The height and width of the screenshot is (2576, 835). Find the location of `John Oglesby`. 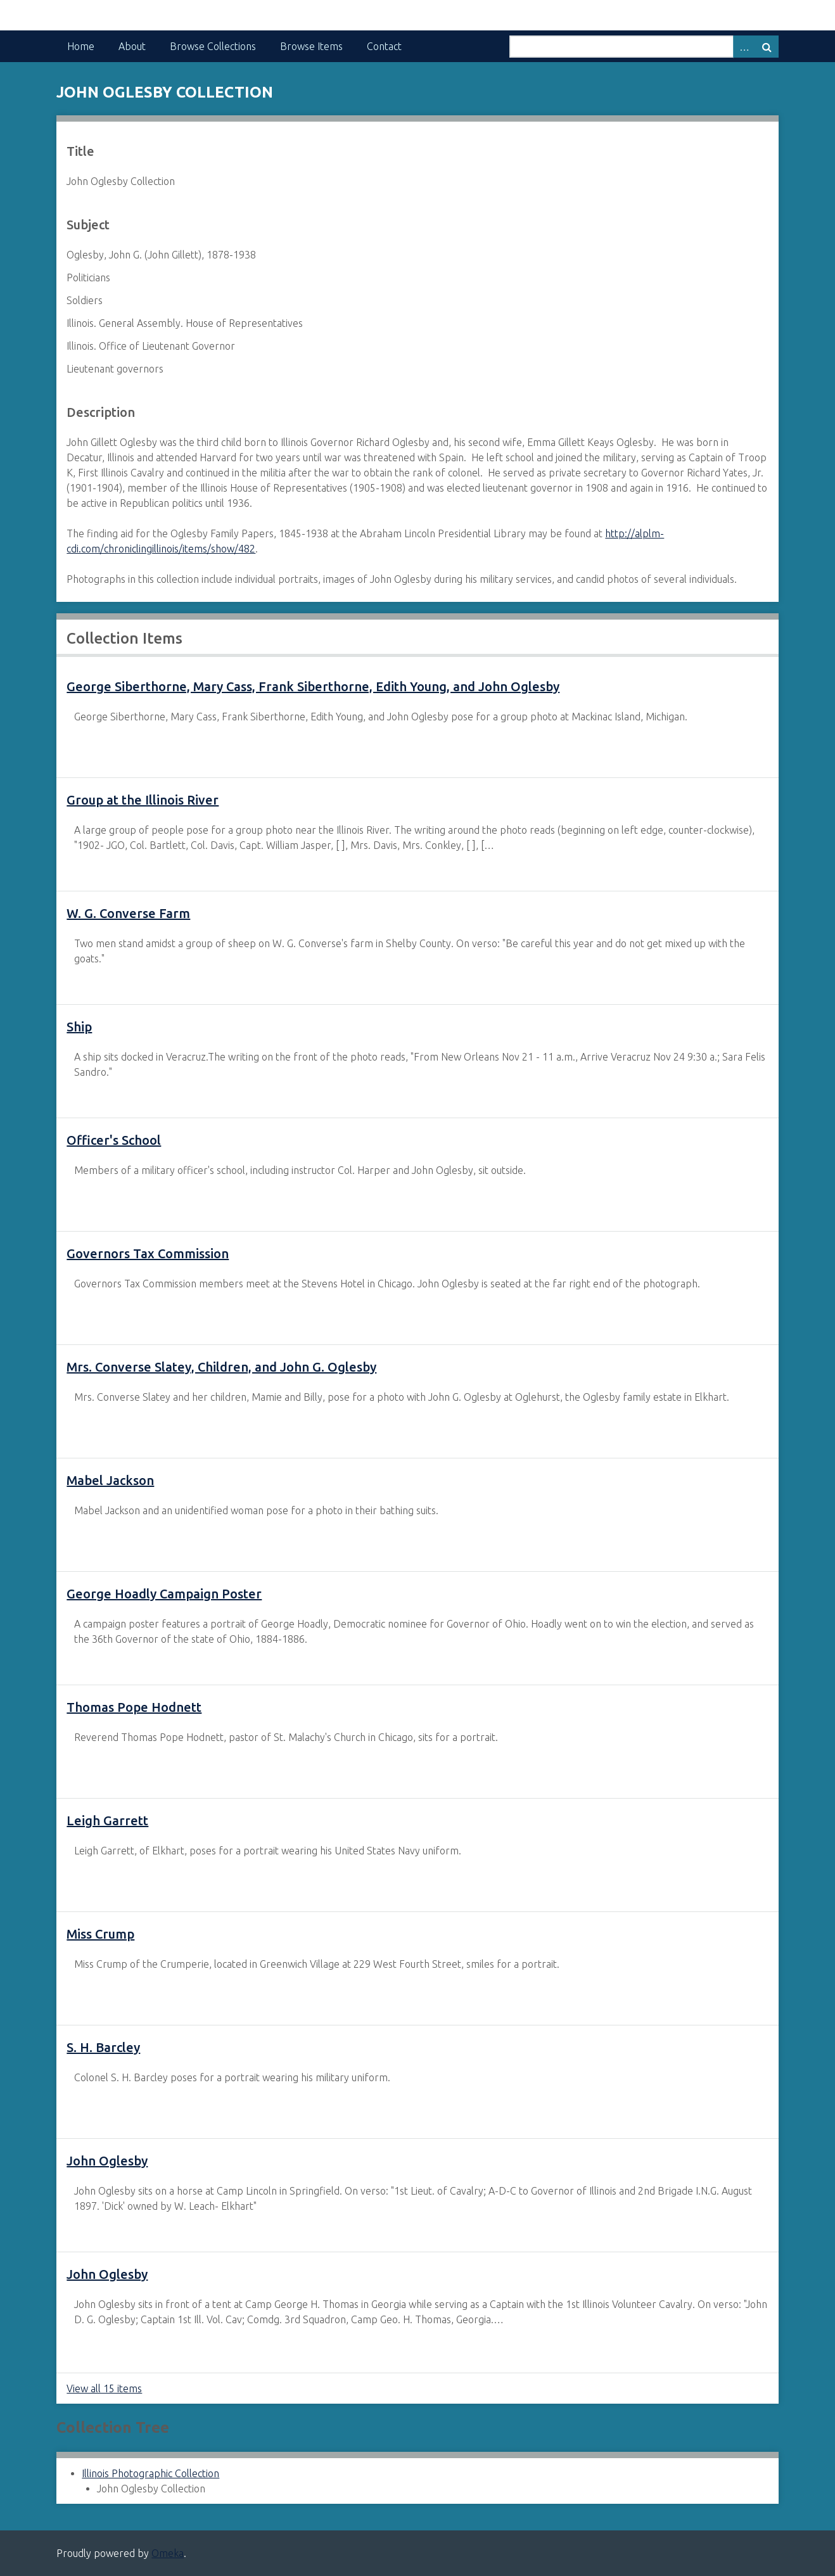

John Oglesby is located at coordinates (107, 2160).